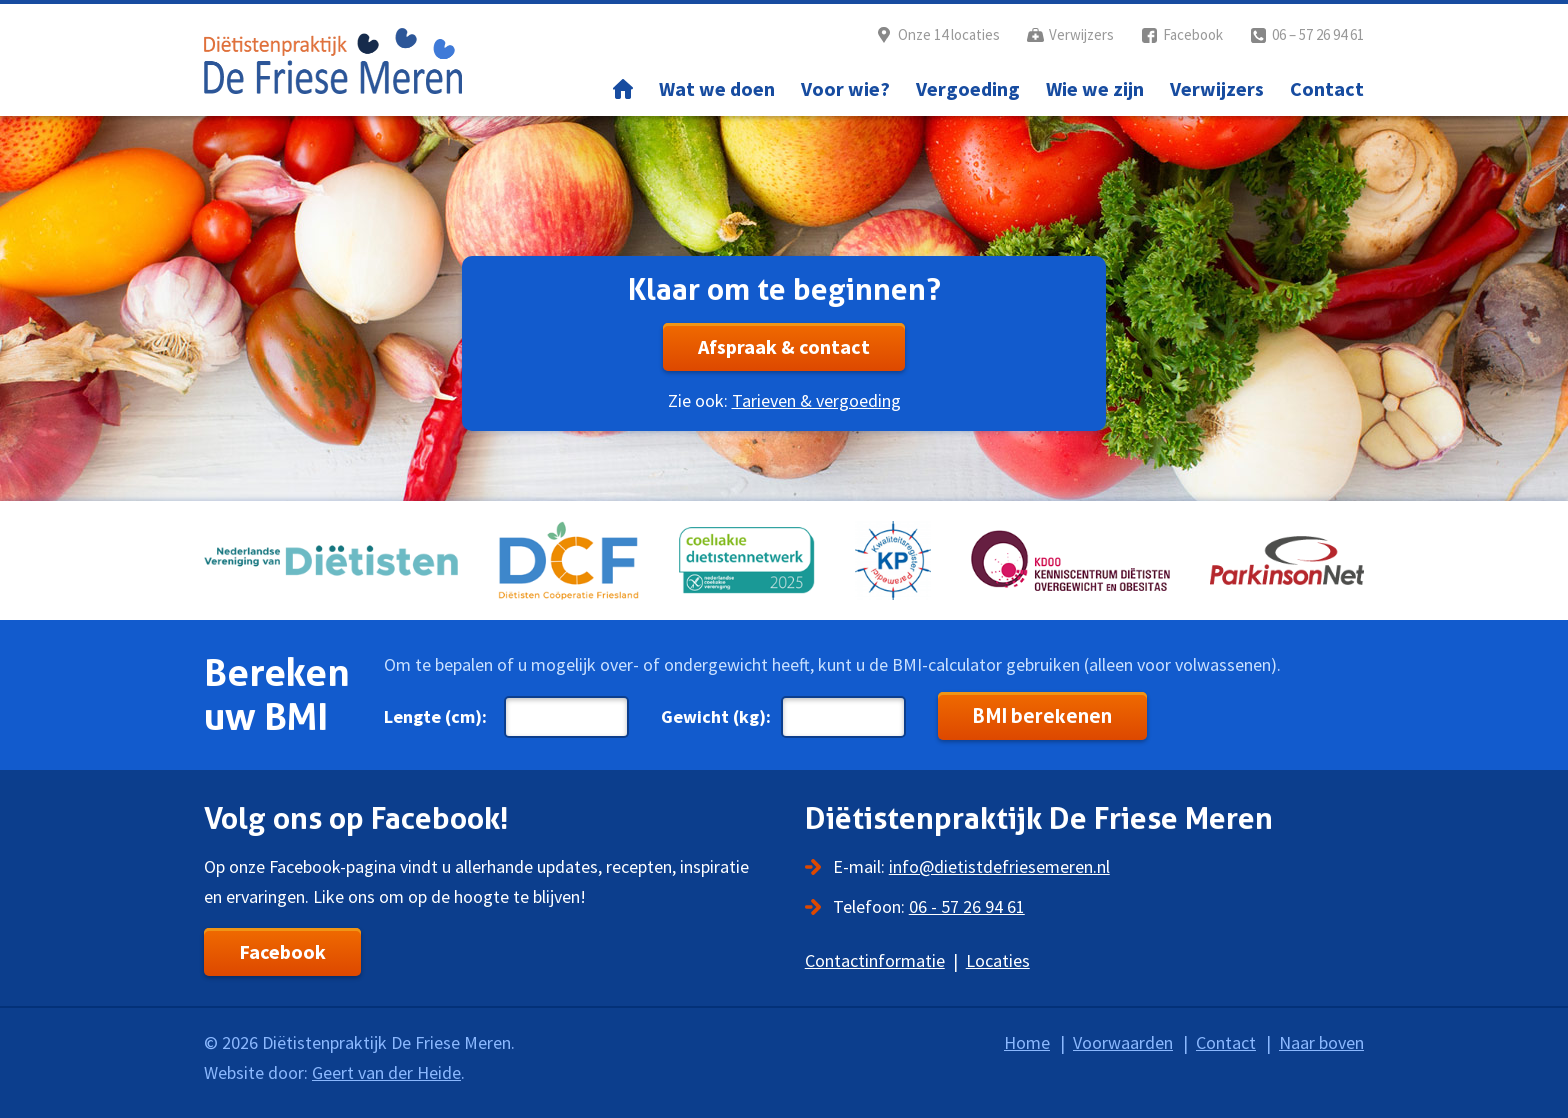  Describe the element at coordinates (1081, 34) in the screenshot. I see `Verwijzers` at that location.